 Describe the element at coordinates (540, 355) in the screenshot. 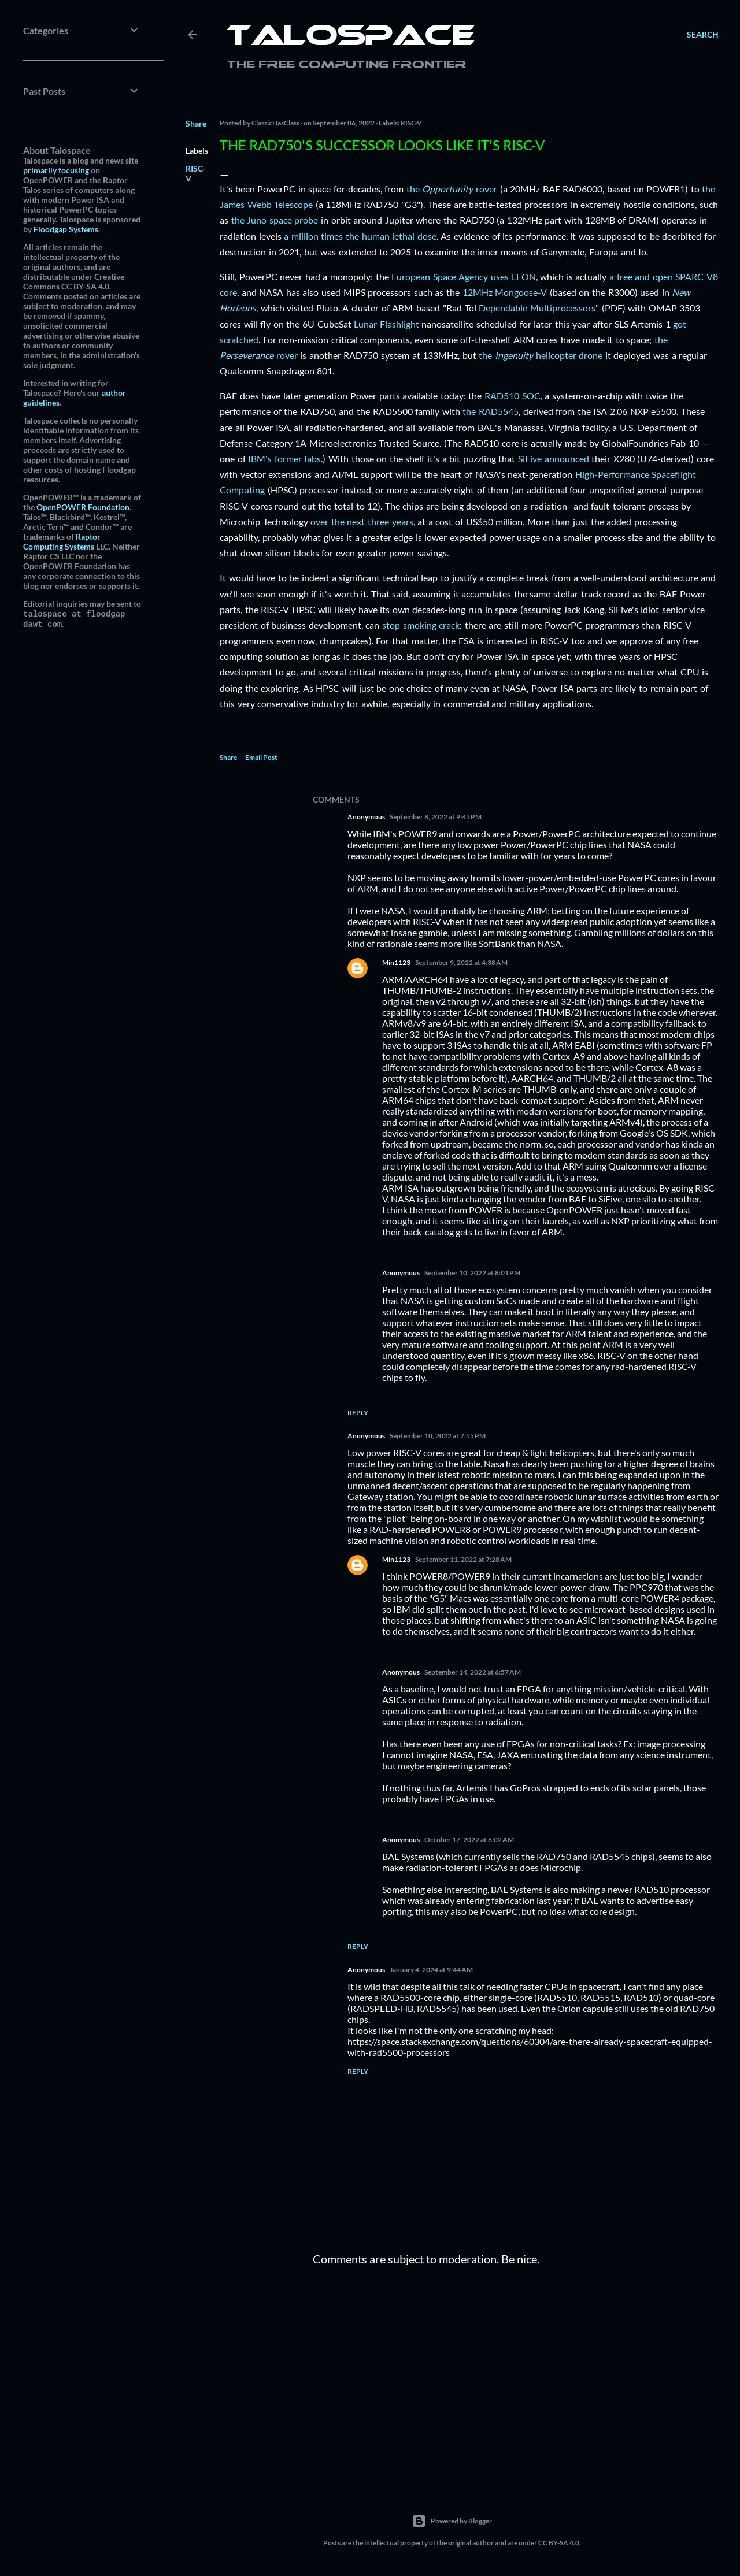

I see `the helicopter drone` at that location.